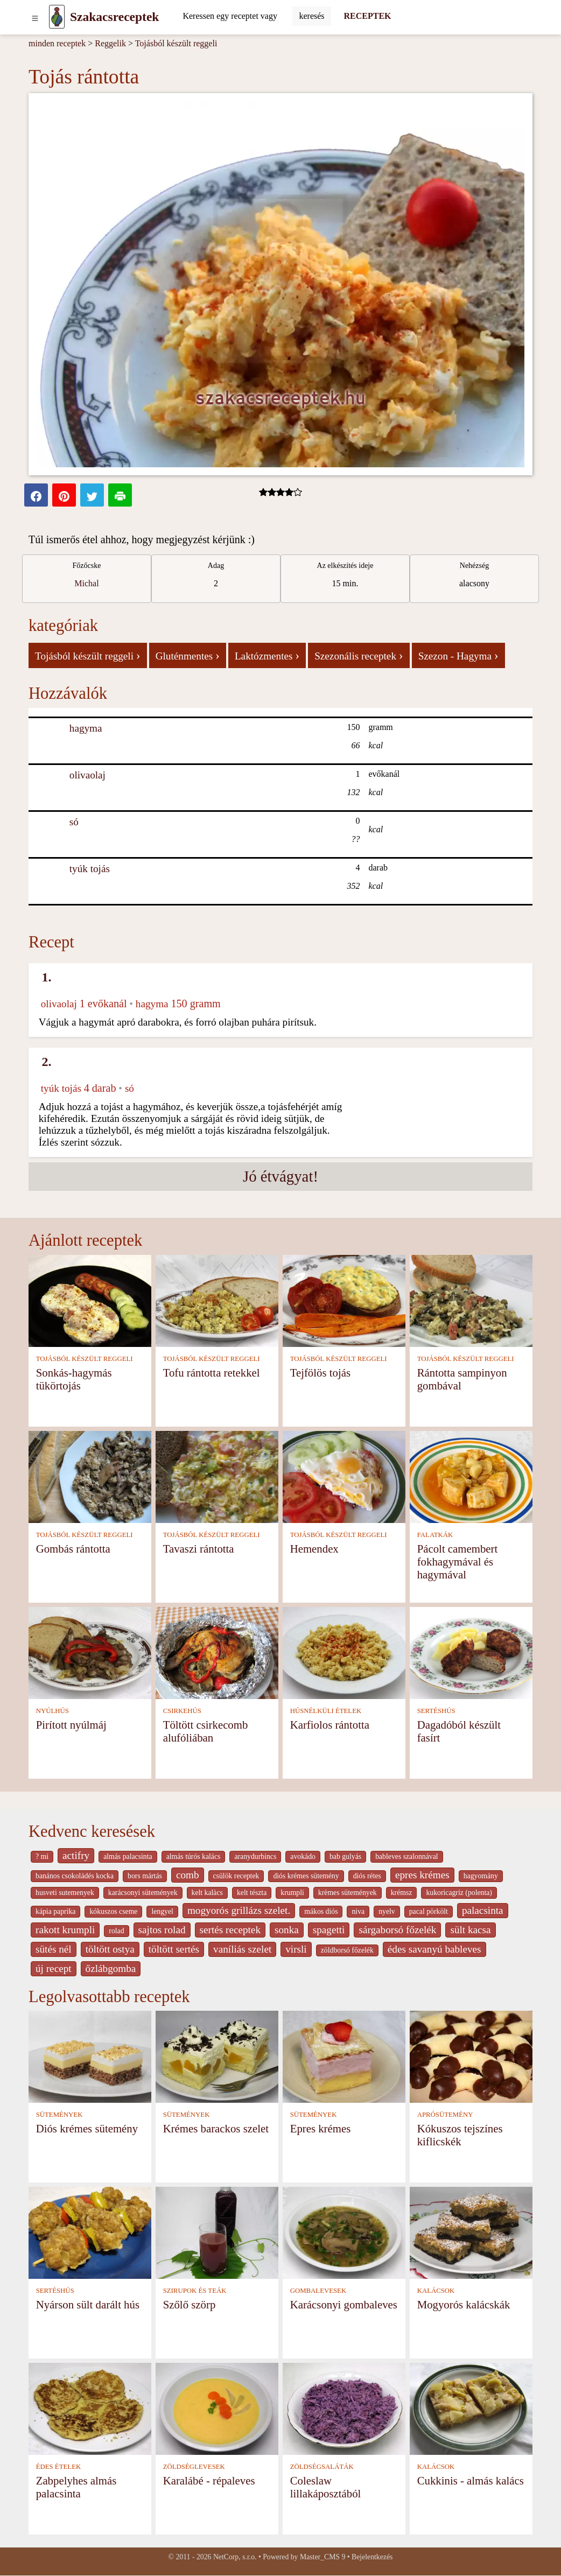  What do you see at coordinates (73, 1548) in the screenshot?
I see `Gombás rántotta` at bounding box center [73, 1548].